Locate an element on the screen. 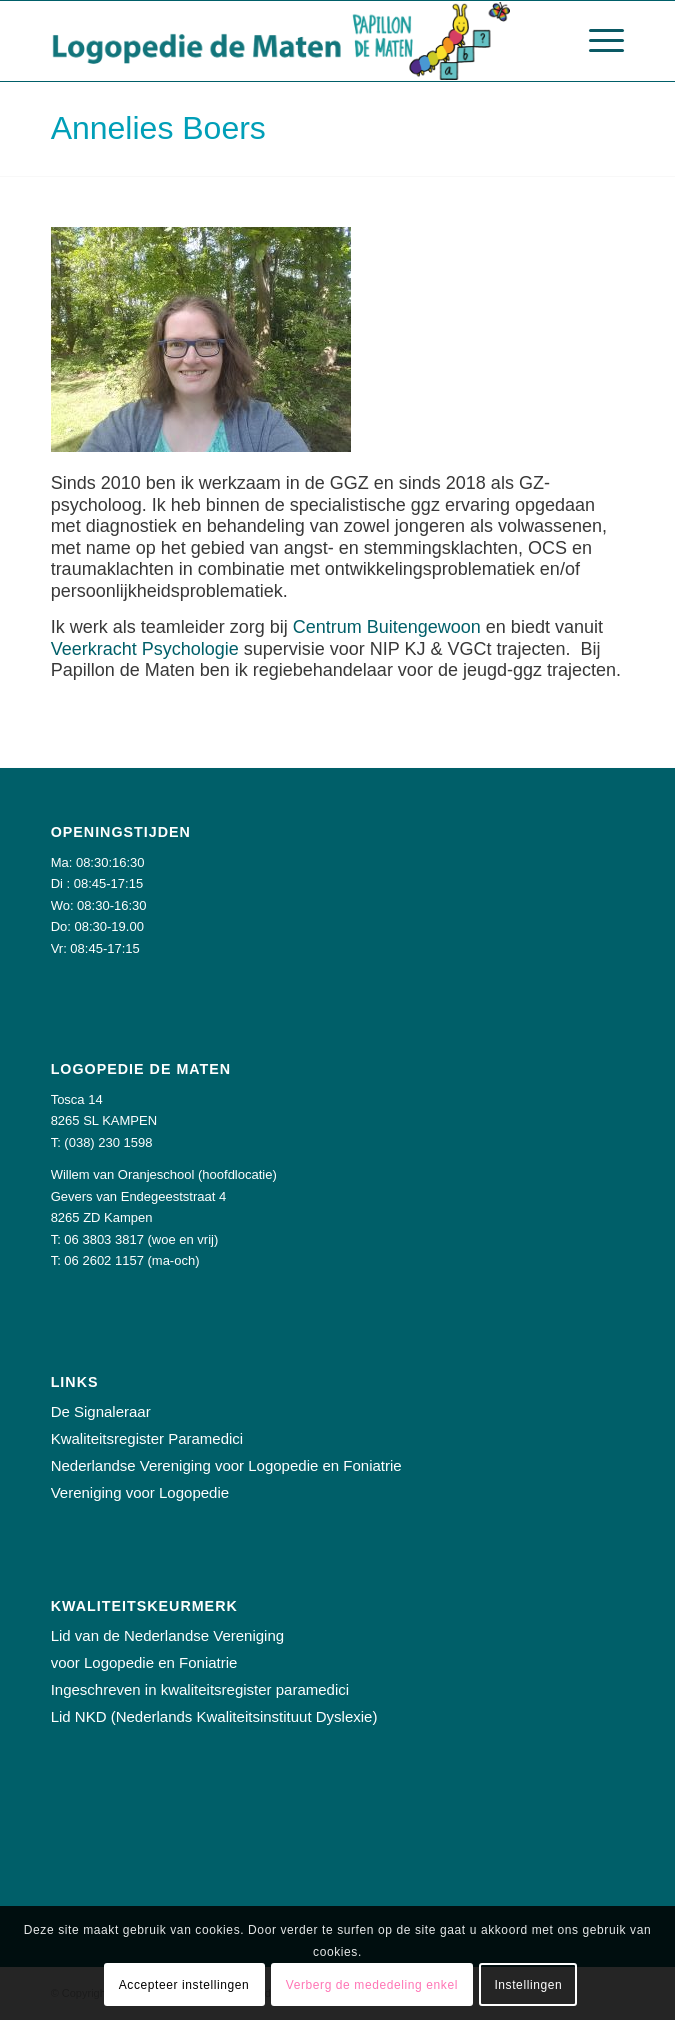 The width and height of the screenshot is (675, 2020). Accepteer instellingen is located at coordinates (184, 1985).